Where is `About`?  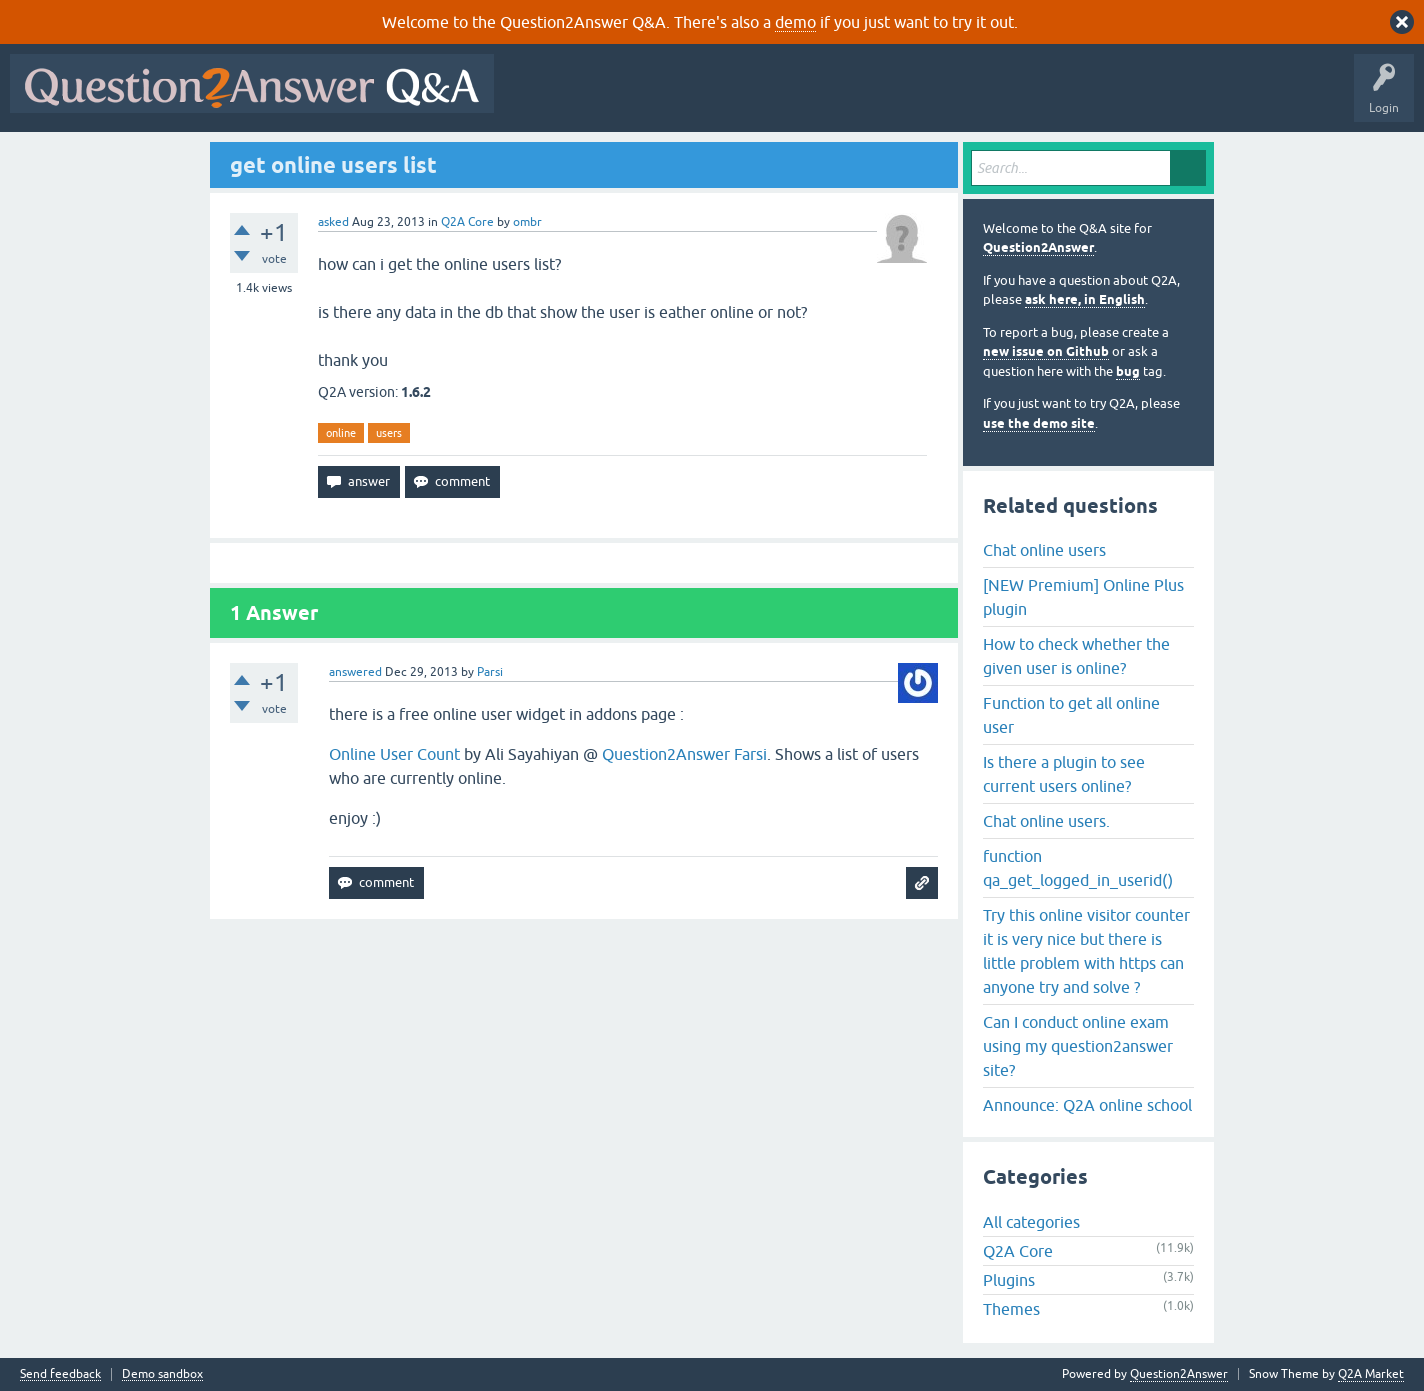 About is located at coordinates (1120, 98).